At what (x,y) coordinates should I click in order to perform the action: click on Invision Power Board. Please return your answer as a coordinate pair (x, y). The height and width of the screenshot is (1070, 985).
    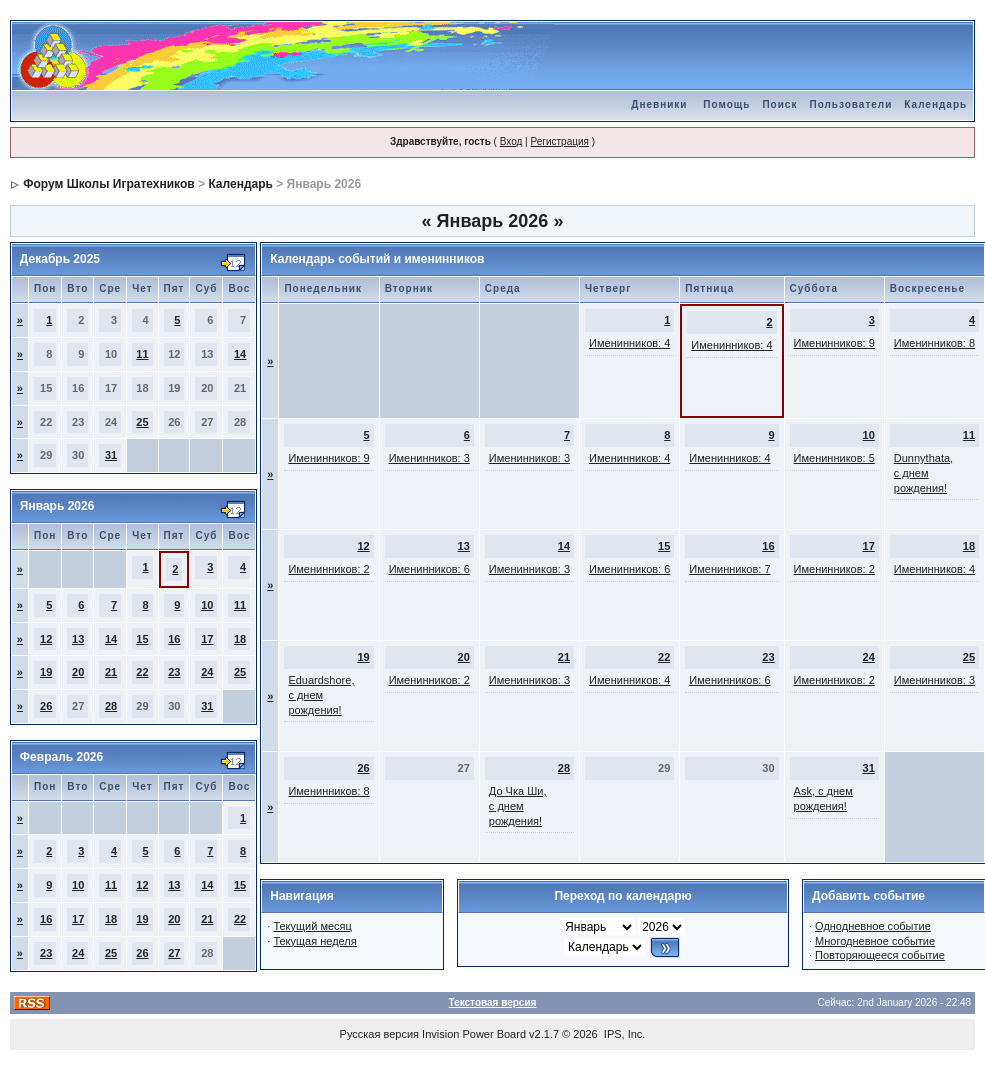
    Looking at the image, I should click on (474, 1034).